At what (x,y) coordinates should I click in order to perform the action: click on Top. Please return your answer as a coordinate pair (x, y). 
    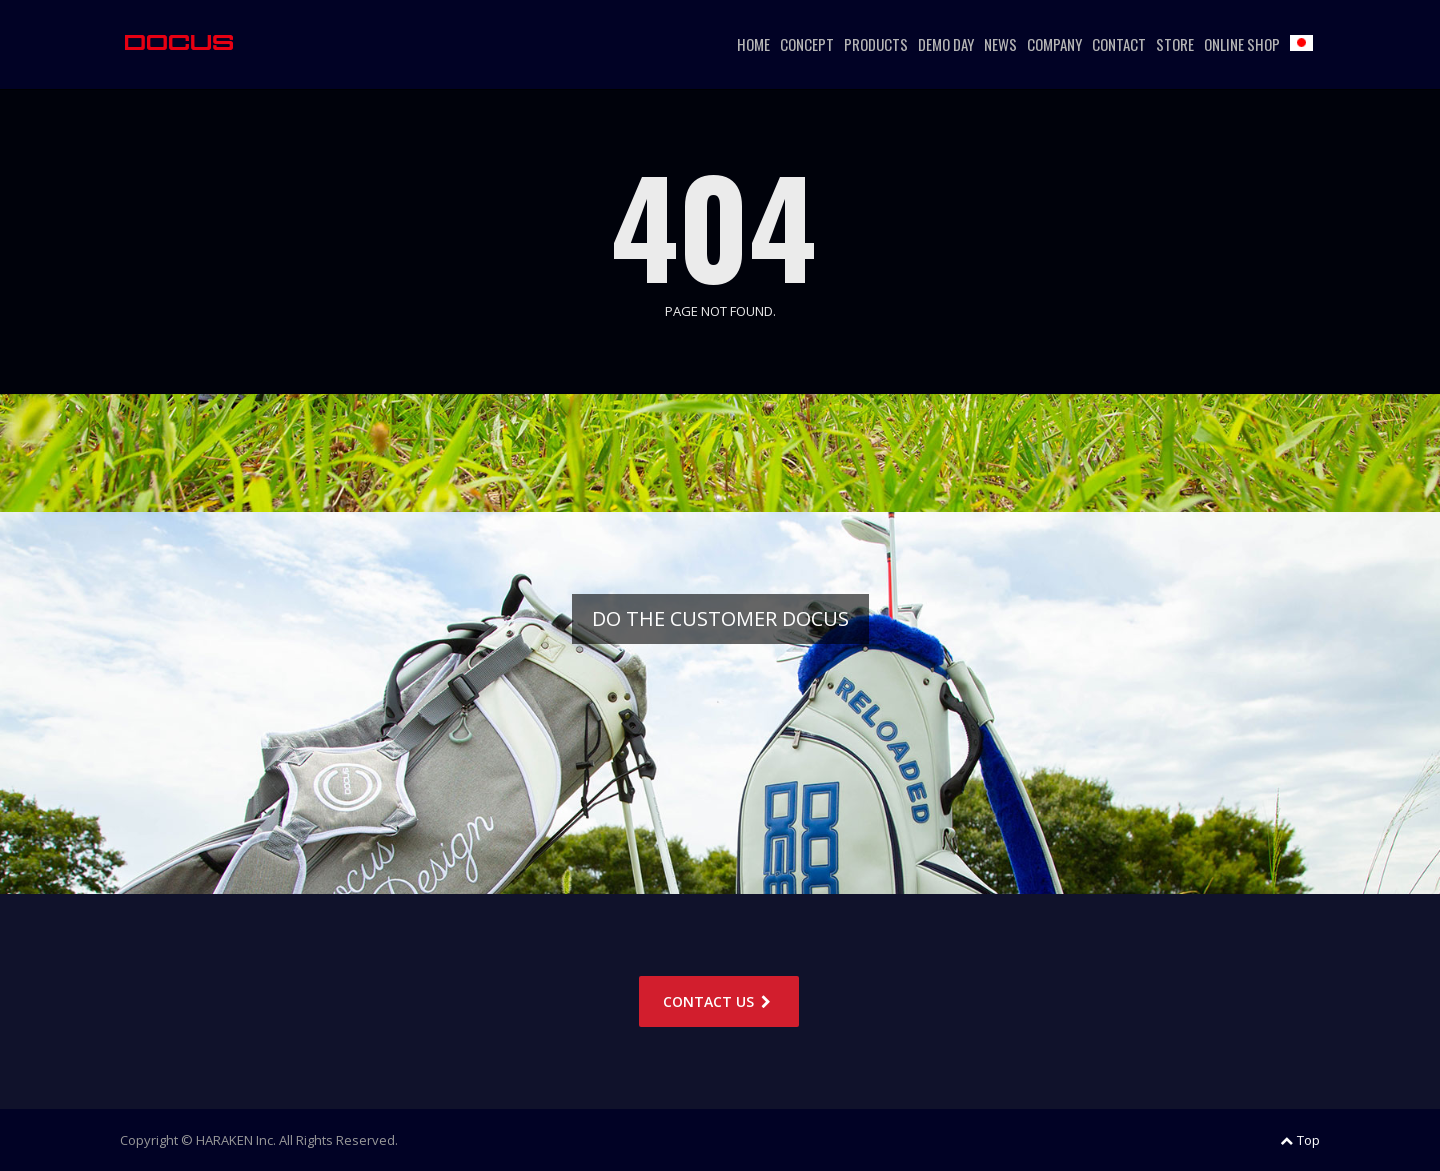
    Looking at the image, I should click on (1300, 1140).